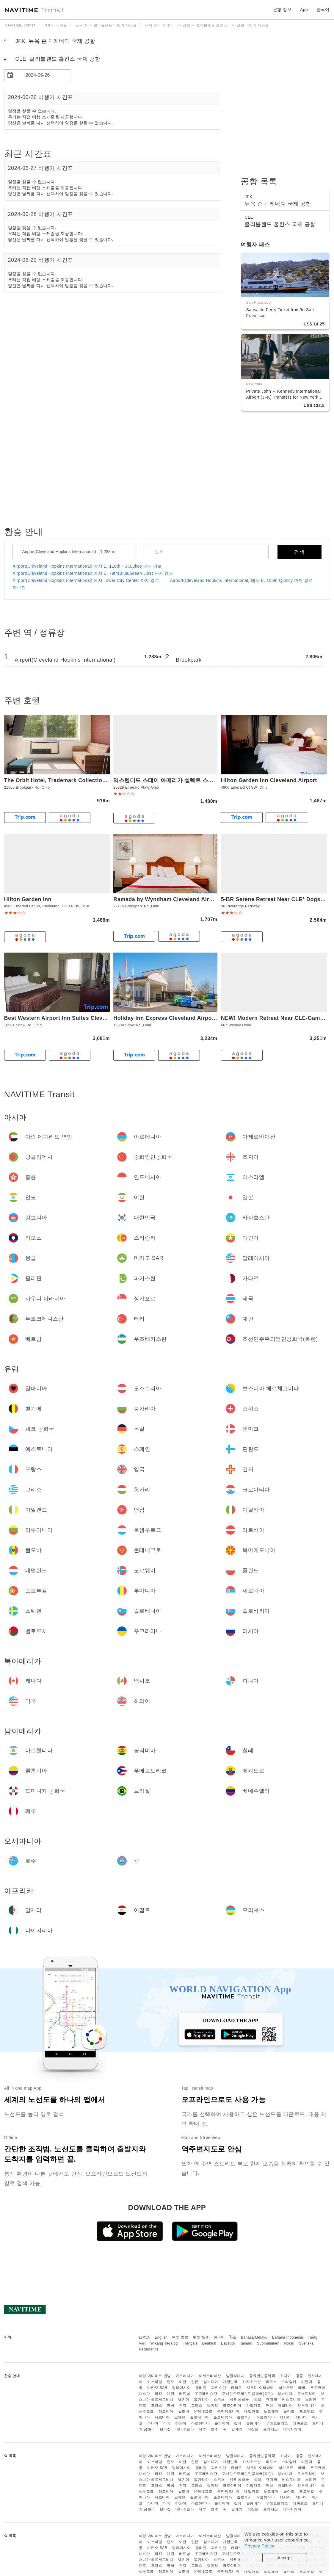  Describe the element at coordinates (265, 2417) in the screenshot. I see `우크라이나` at that location.